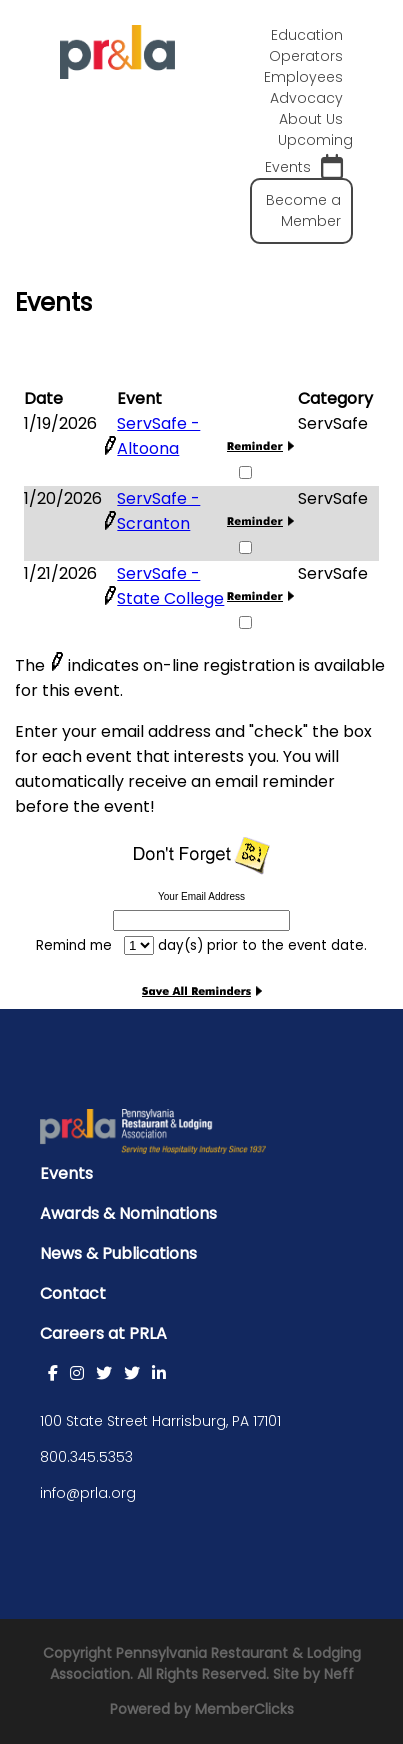  Describe the element at coordinates (309, 155) in the screenshot. I see `Upcoming Events` at that location.